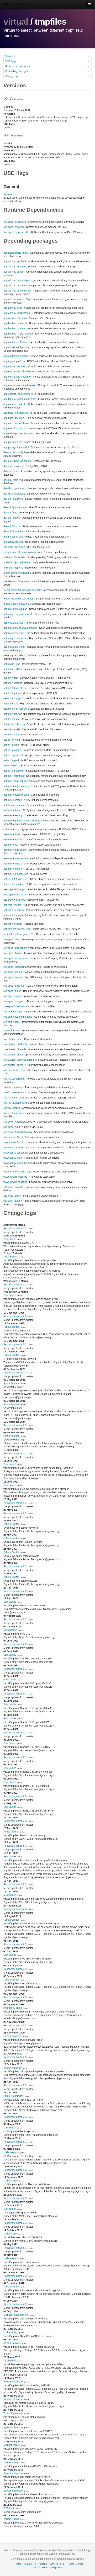  What do you see at coordinates (47, 71) in the screenshot?
I see `Depending packages` at bounding box center [47, 71].